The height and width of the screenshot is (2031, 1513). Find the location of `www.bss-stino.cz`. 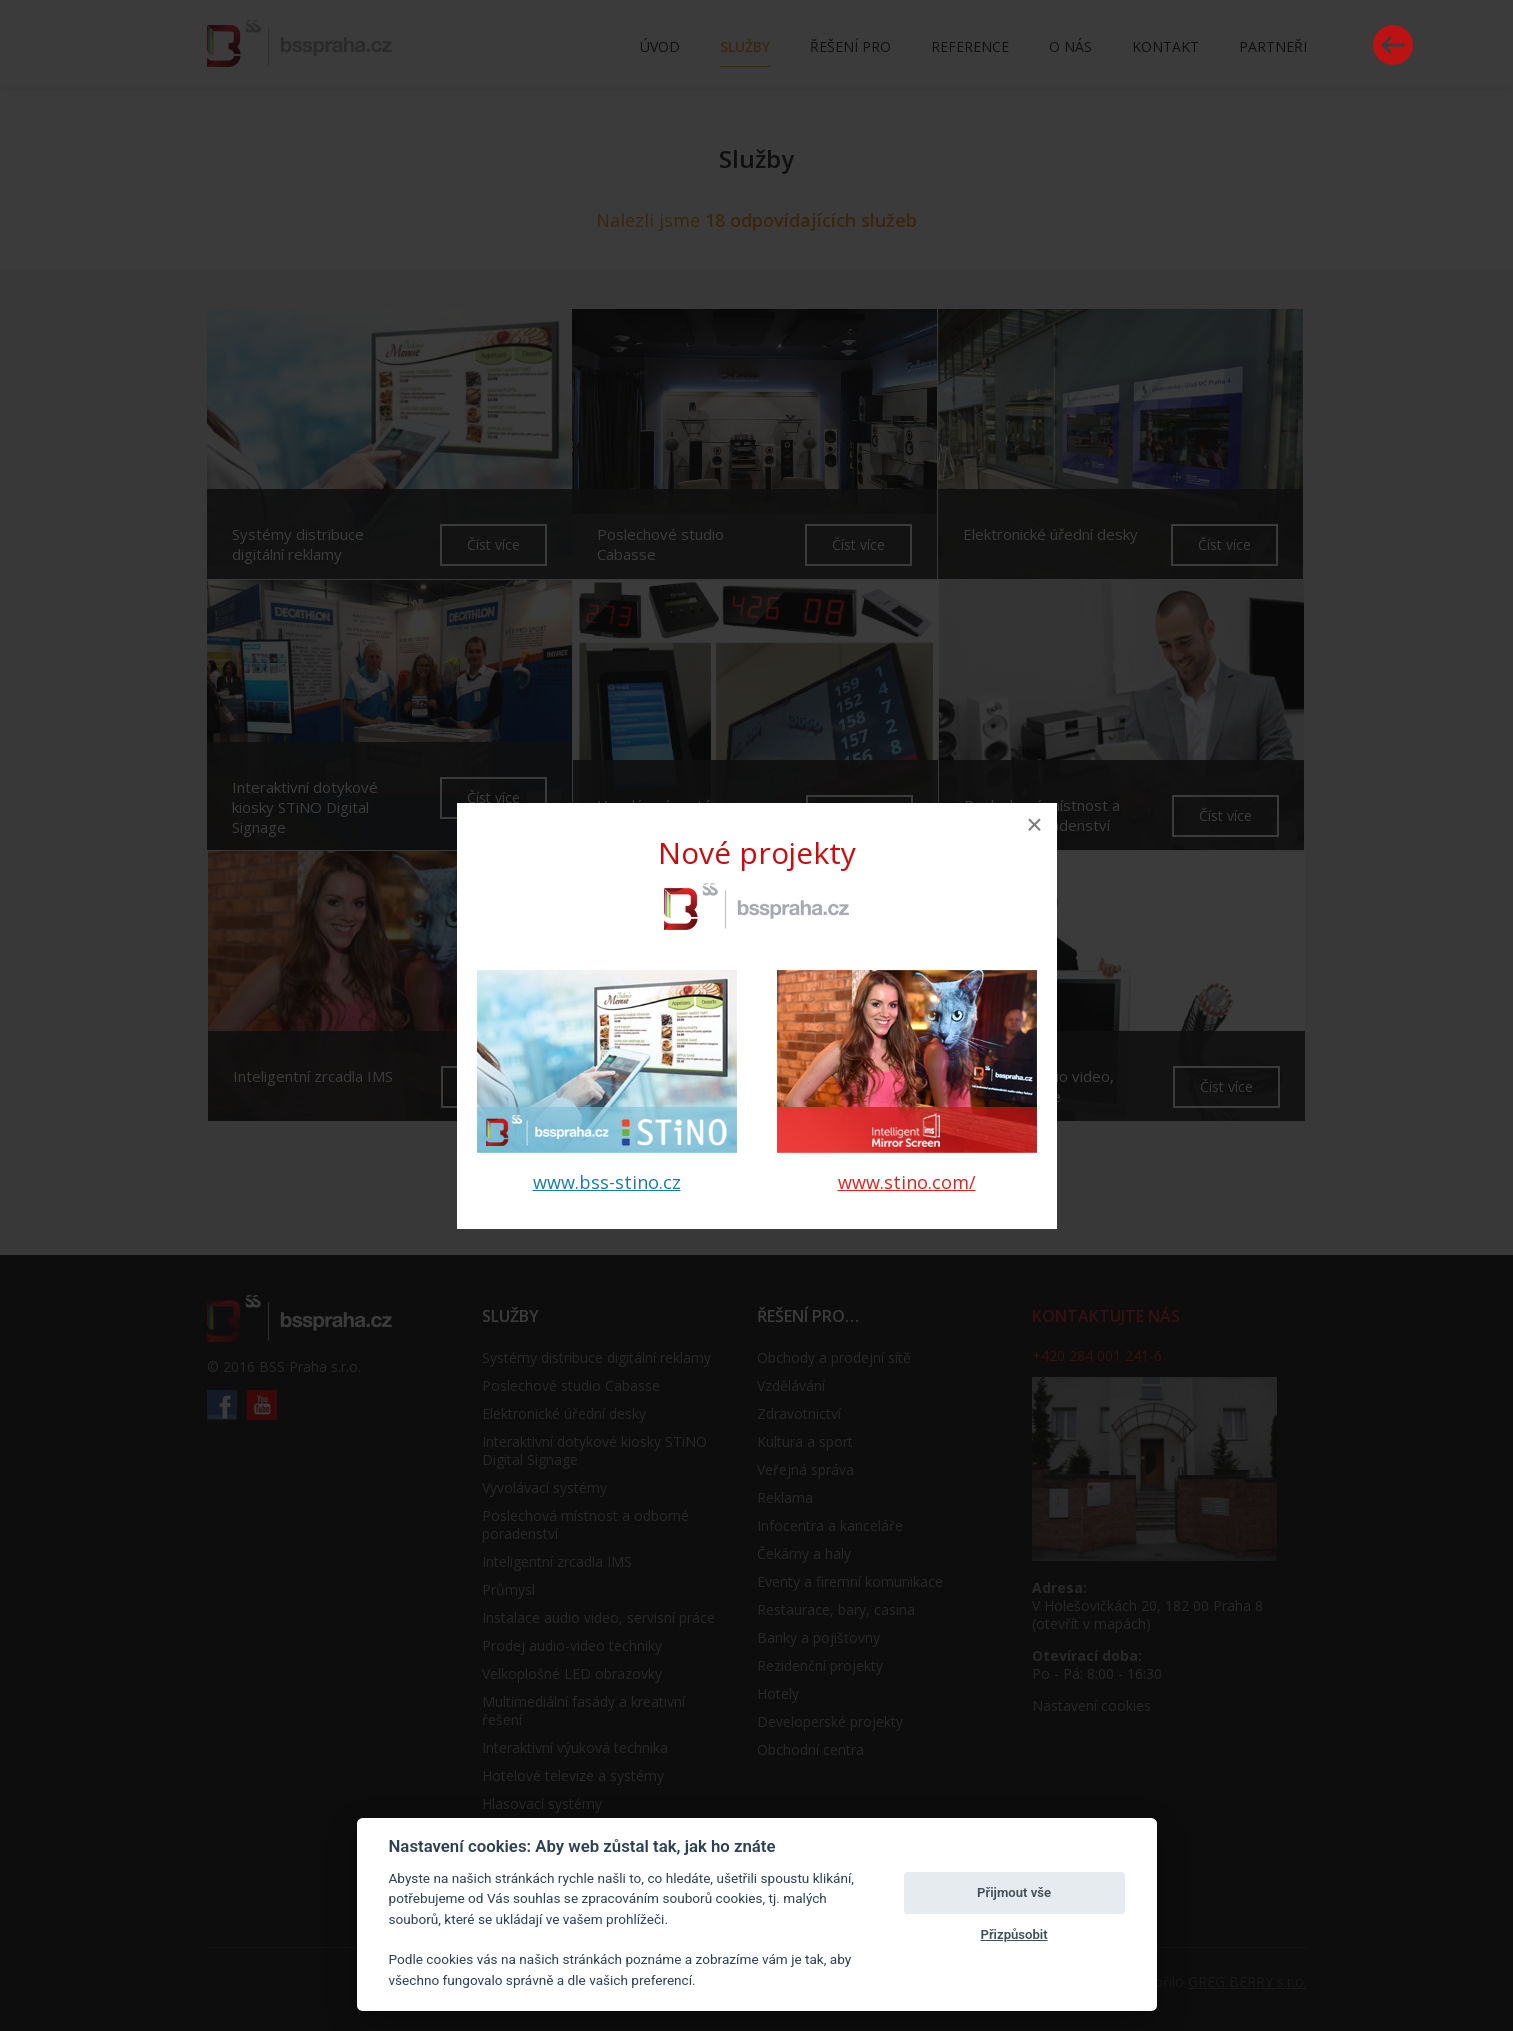

www.bss-stino.cz is located at coordinates (607, 1182).